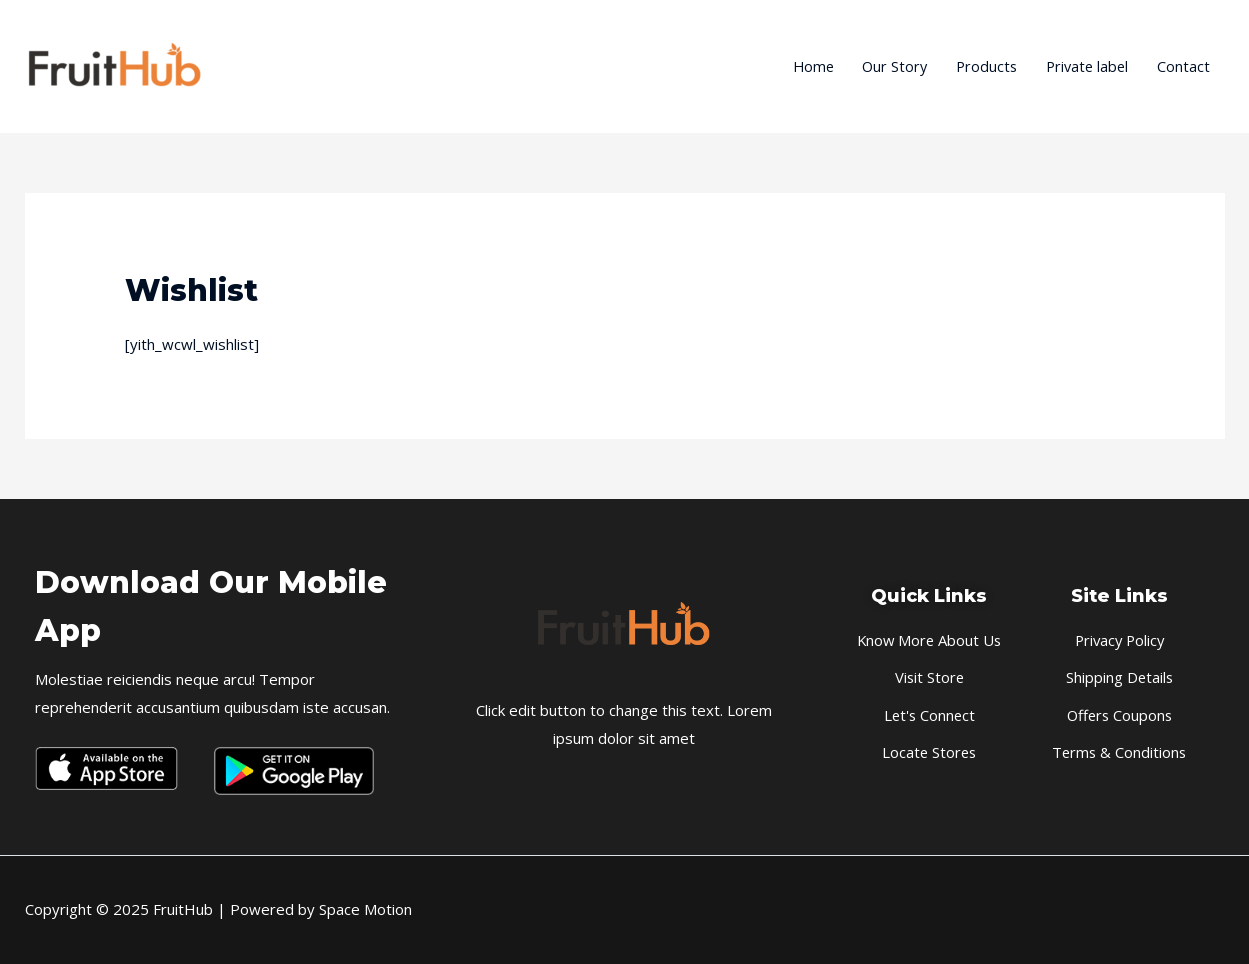  I want to click on Home, so click(799, 67).